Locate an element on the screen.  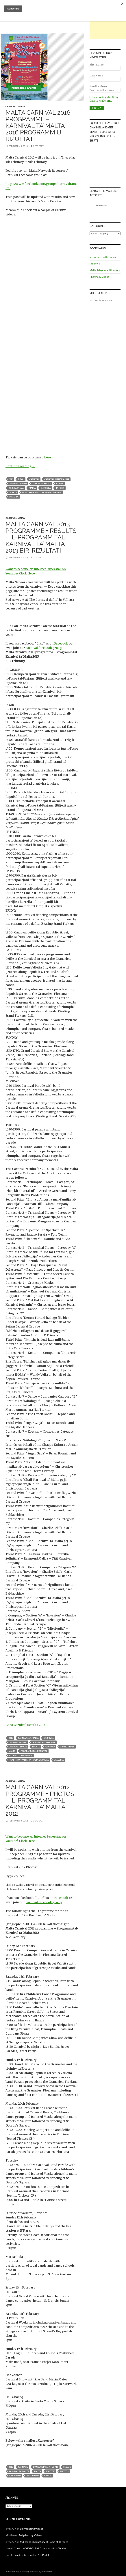
carnevale a malta is located at coordinates (28, 1738).